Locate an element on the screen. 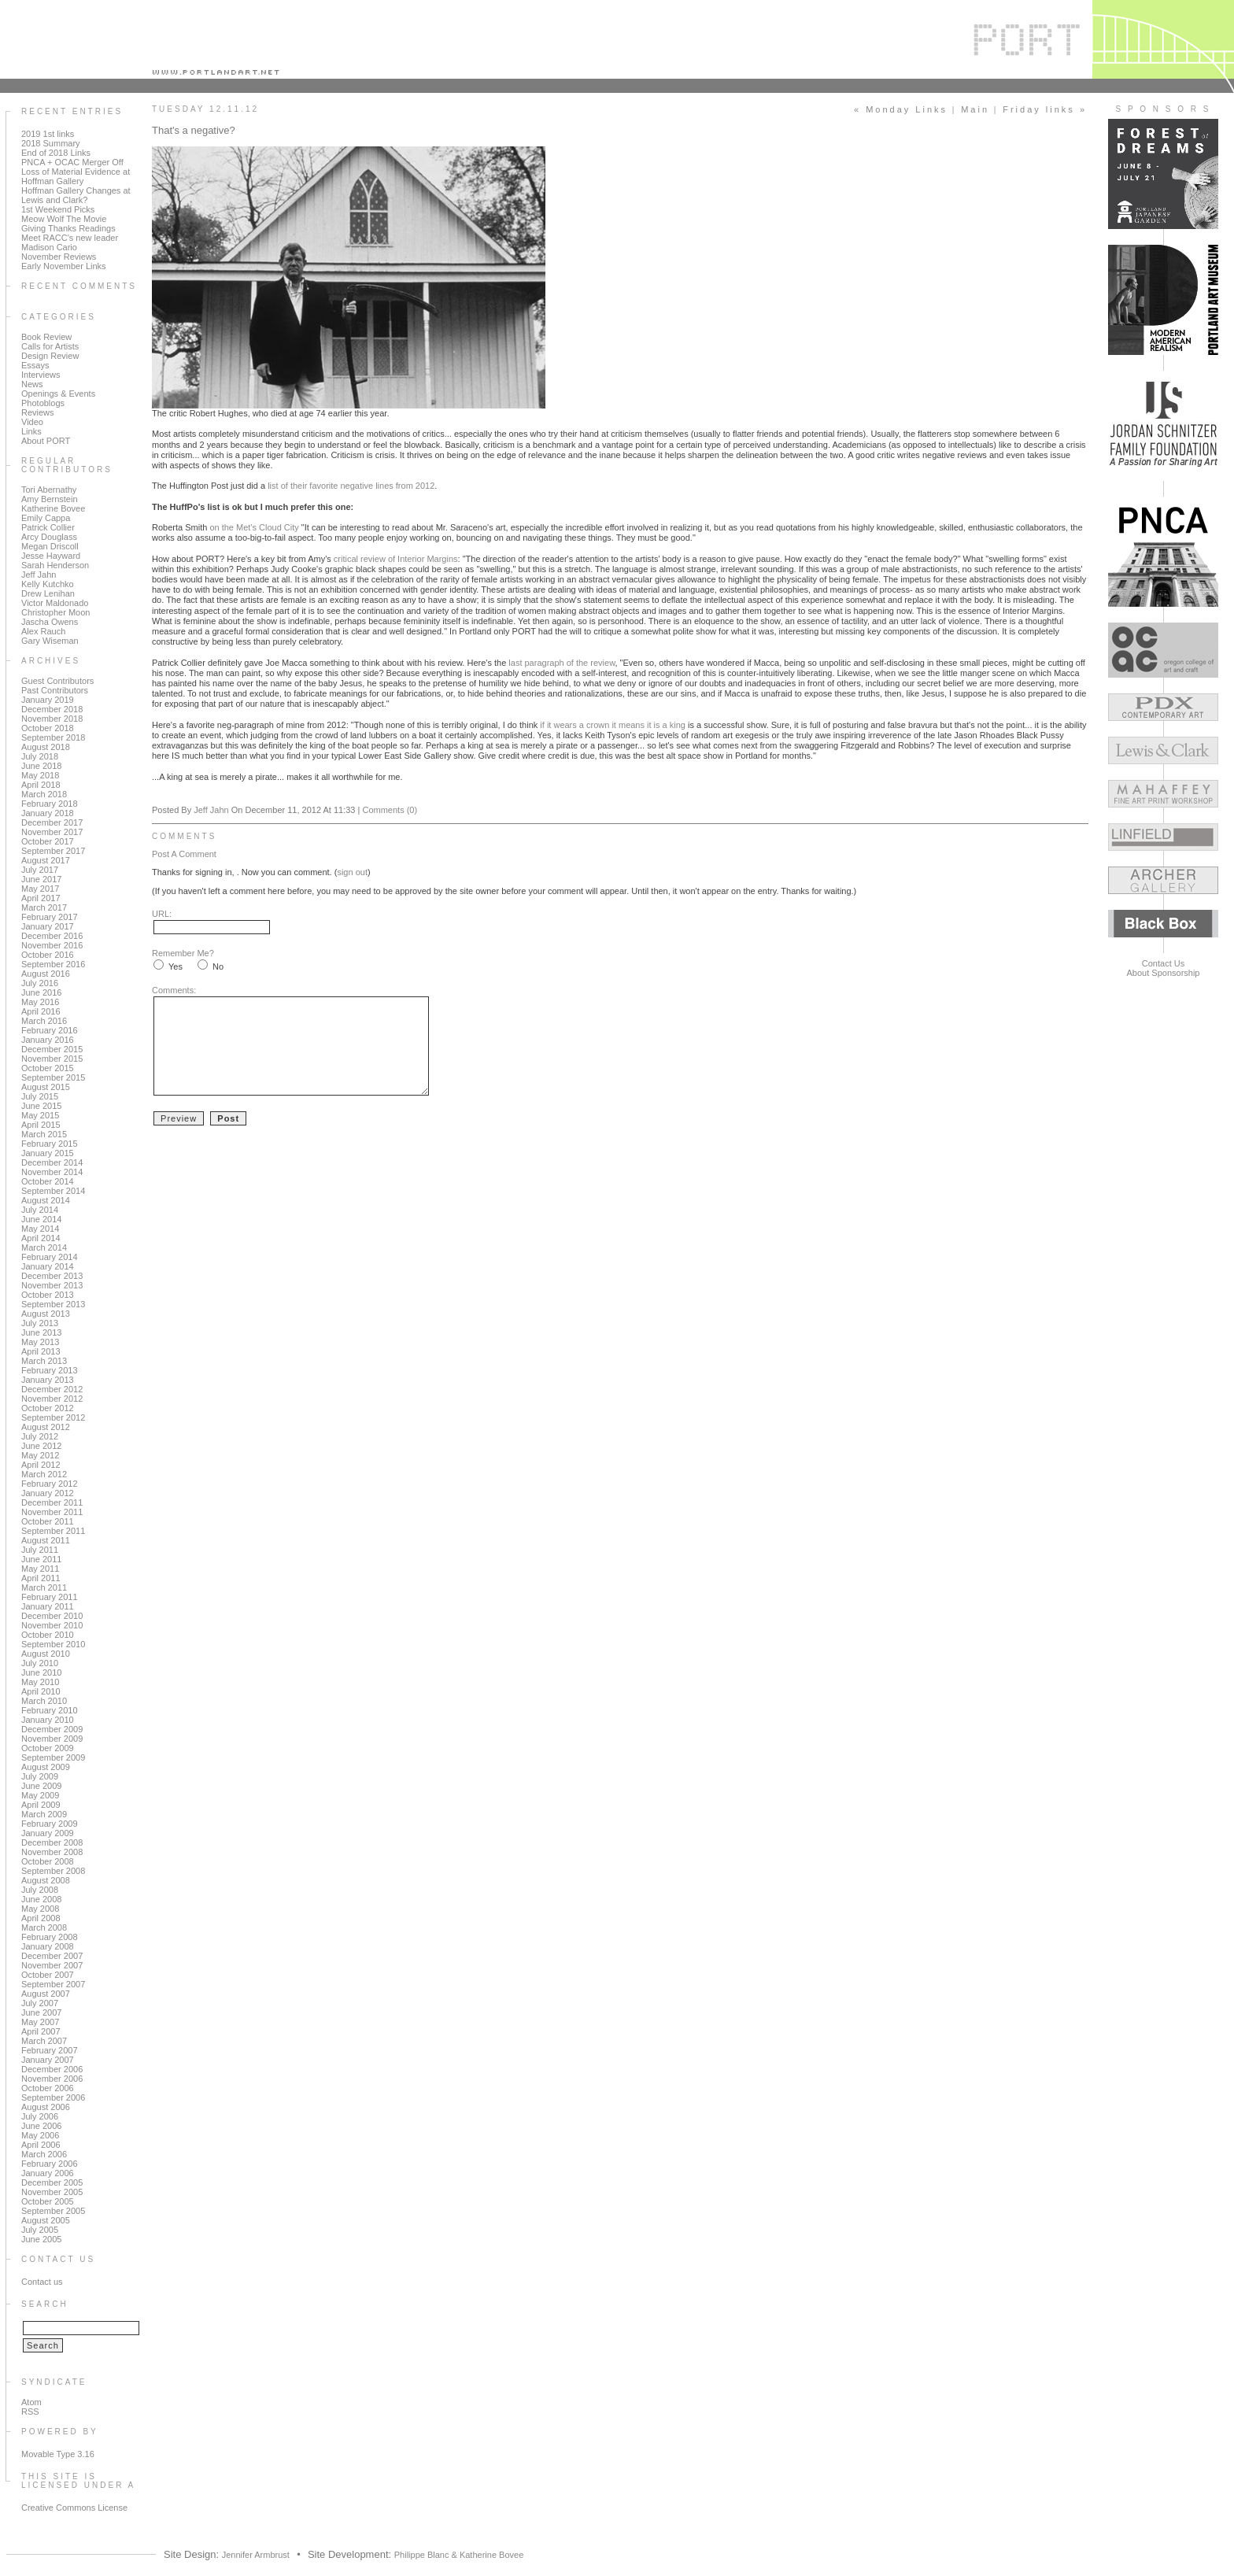  November 2005 is located at coordinates (52, 2192).